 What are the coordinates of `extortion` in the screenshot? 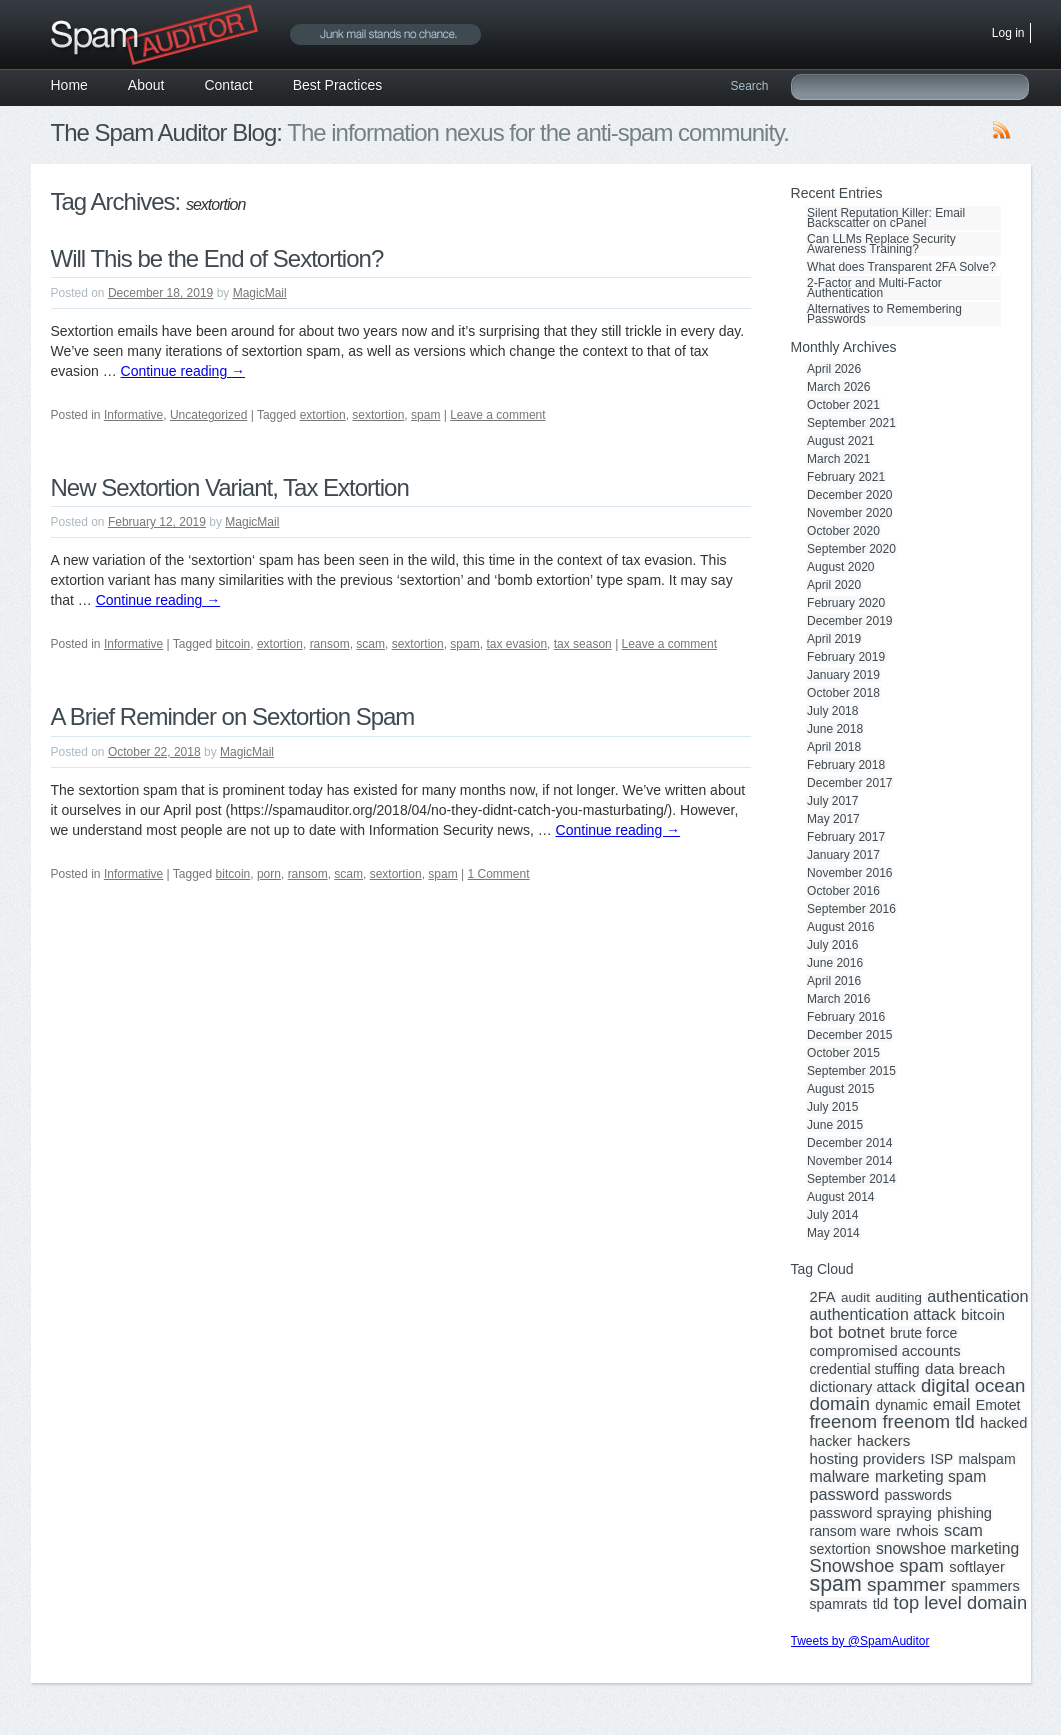 It's located at (323, 415).